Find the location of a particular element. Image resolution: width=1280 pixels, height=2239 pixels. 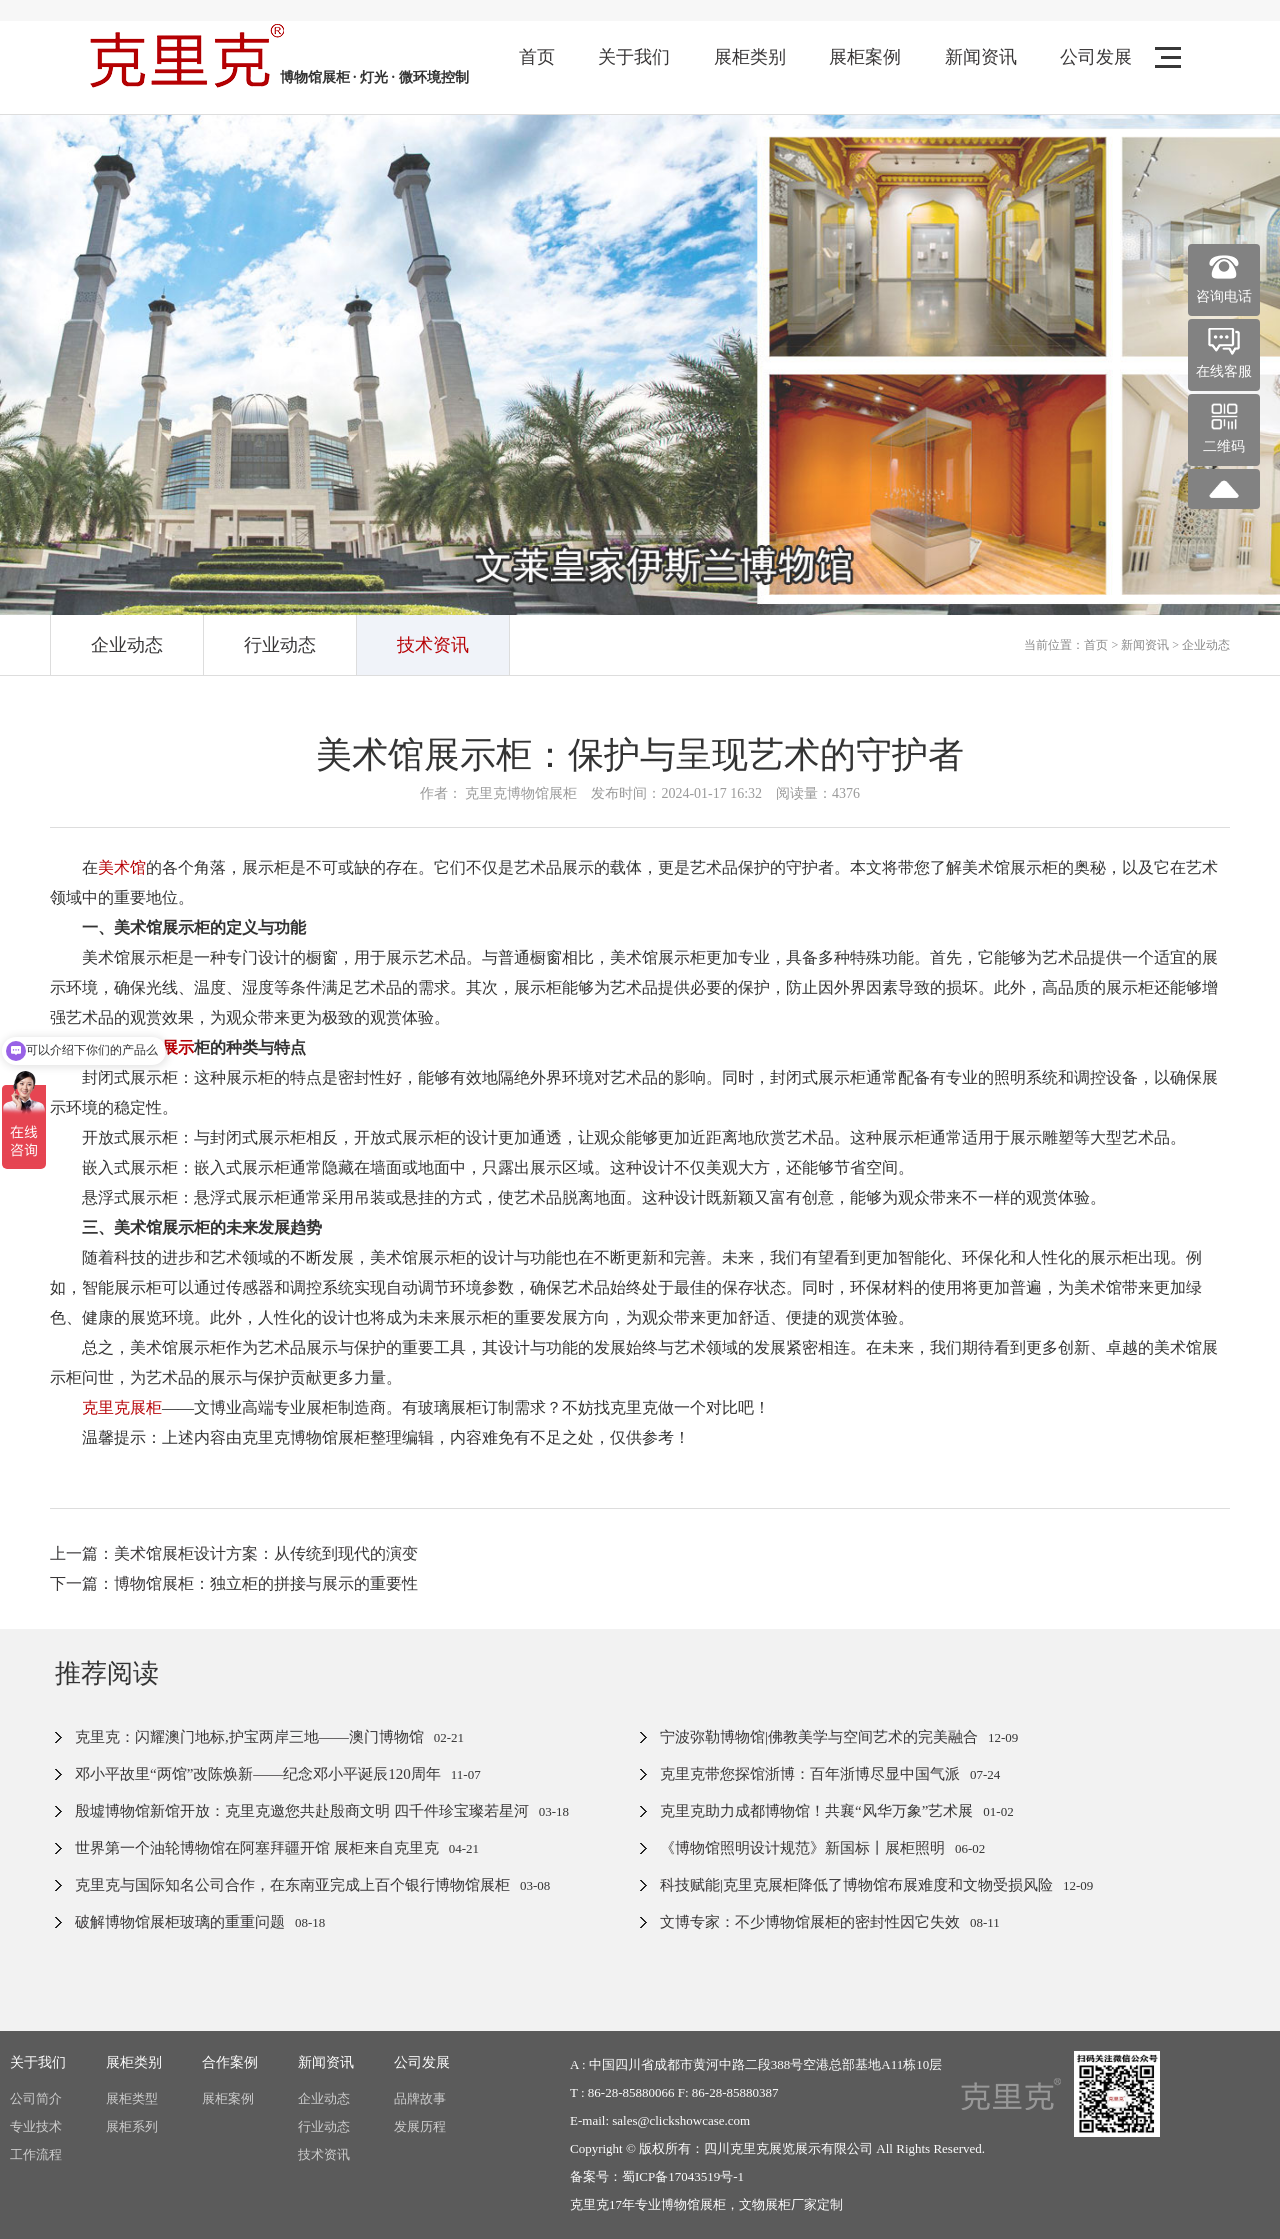

文物展柜 is located at coordinates (765, 2204).